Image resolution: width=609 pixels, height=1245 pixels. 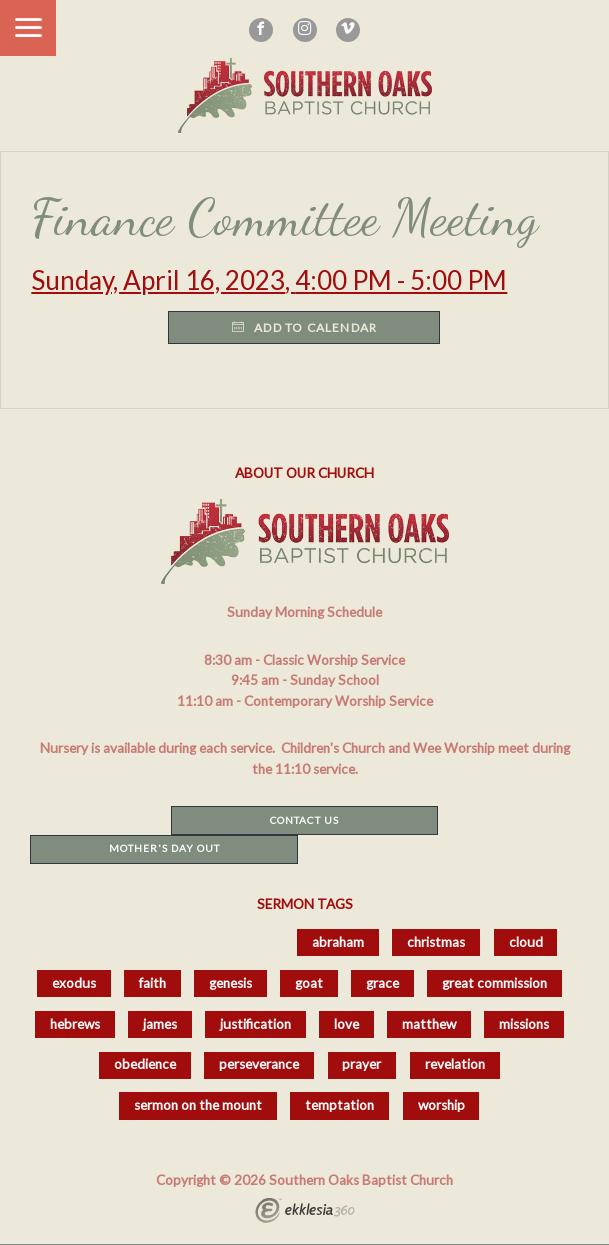 What do you see at coordinates (145, 1064) in the screenshot?
I see `obedience` at bounding box center [145, 1064].